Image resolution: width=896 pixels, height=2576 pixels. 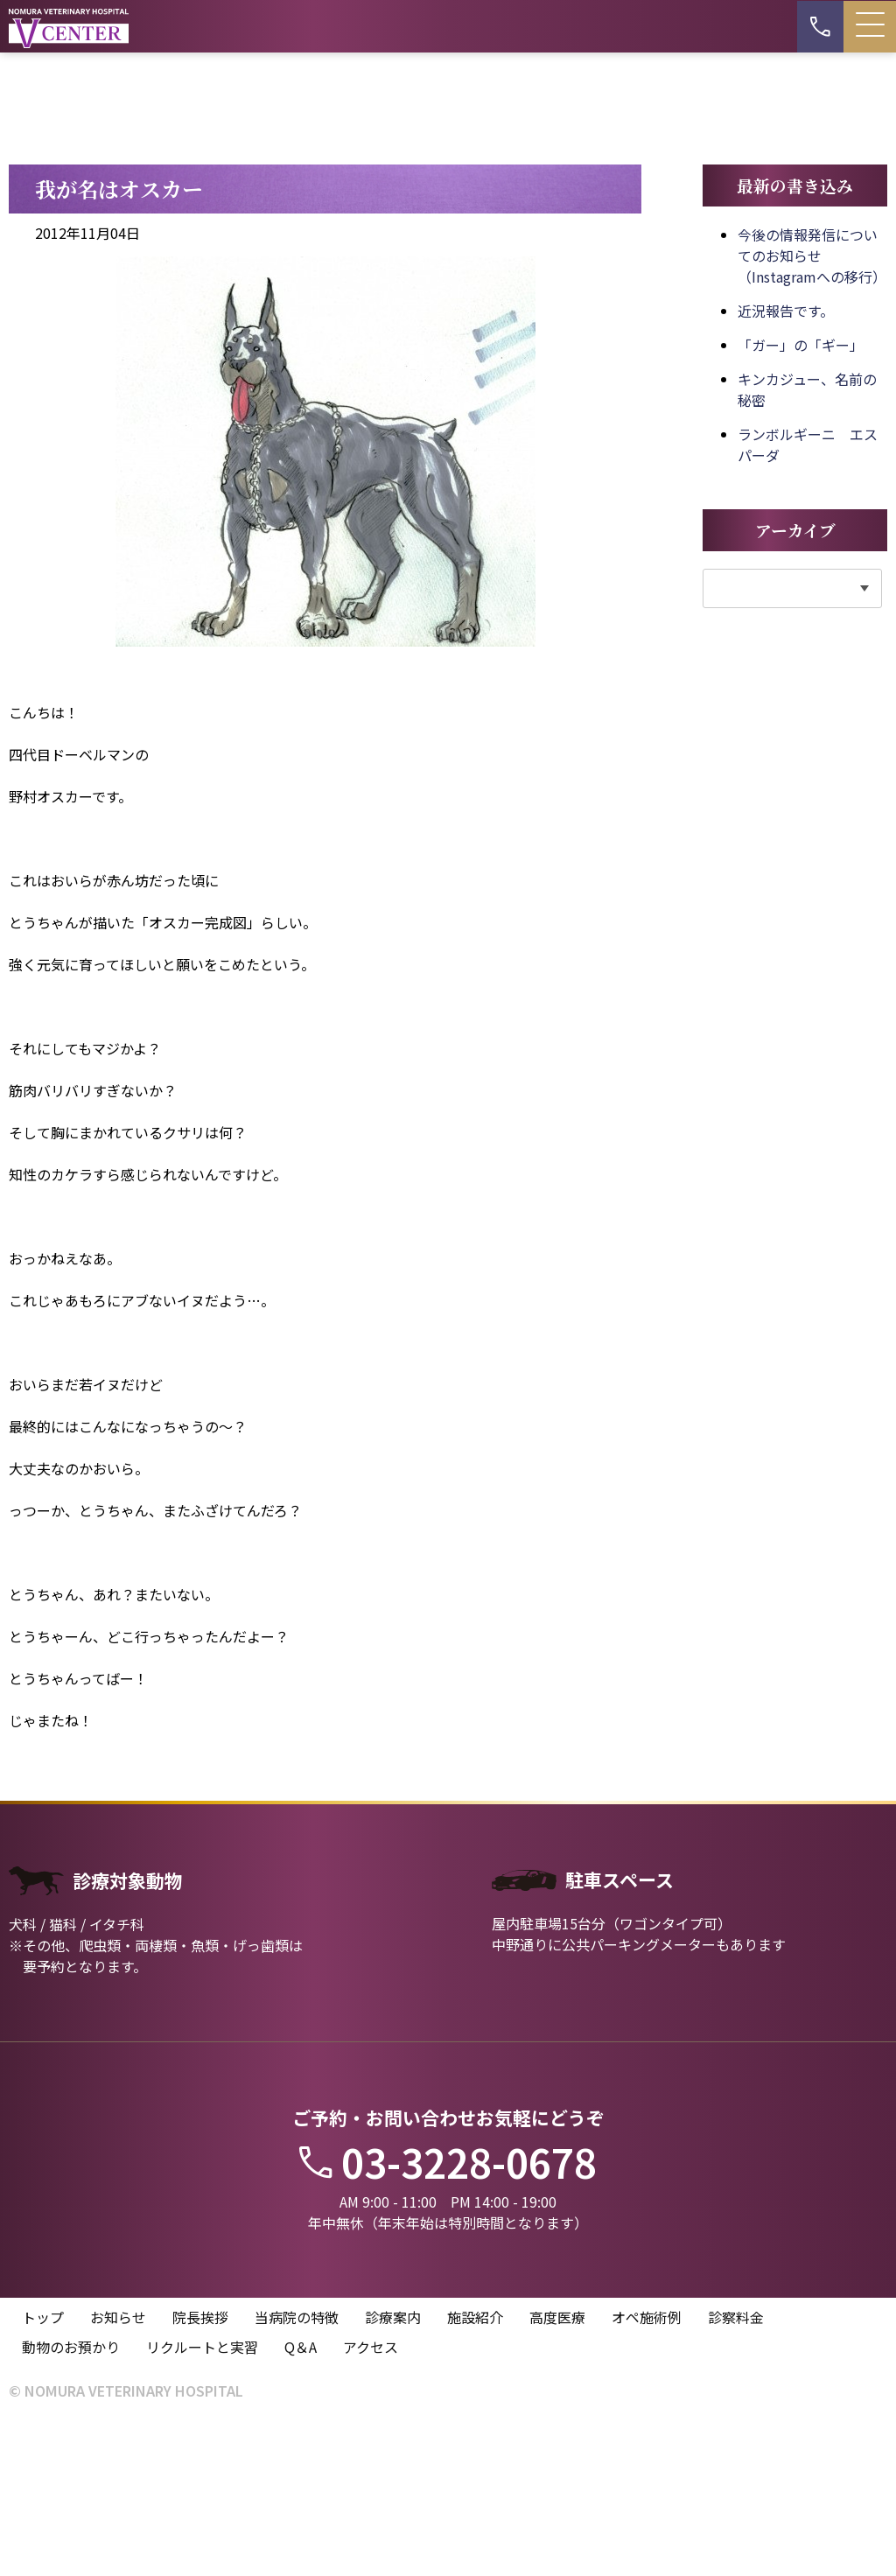 I want to click on 「ガー」の「ギー」, so click(x=801, y=495).